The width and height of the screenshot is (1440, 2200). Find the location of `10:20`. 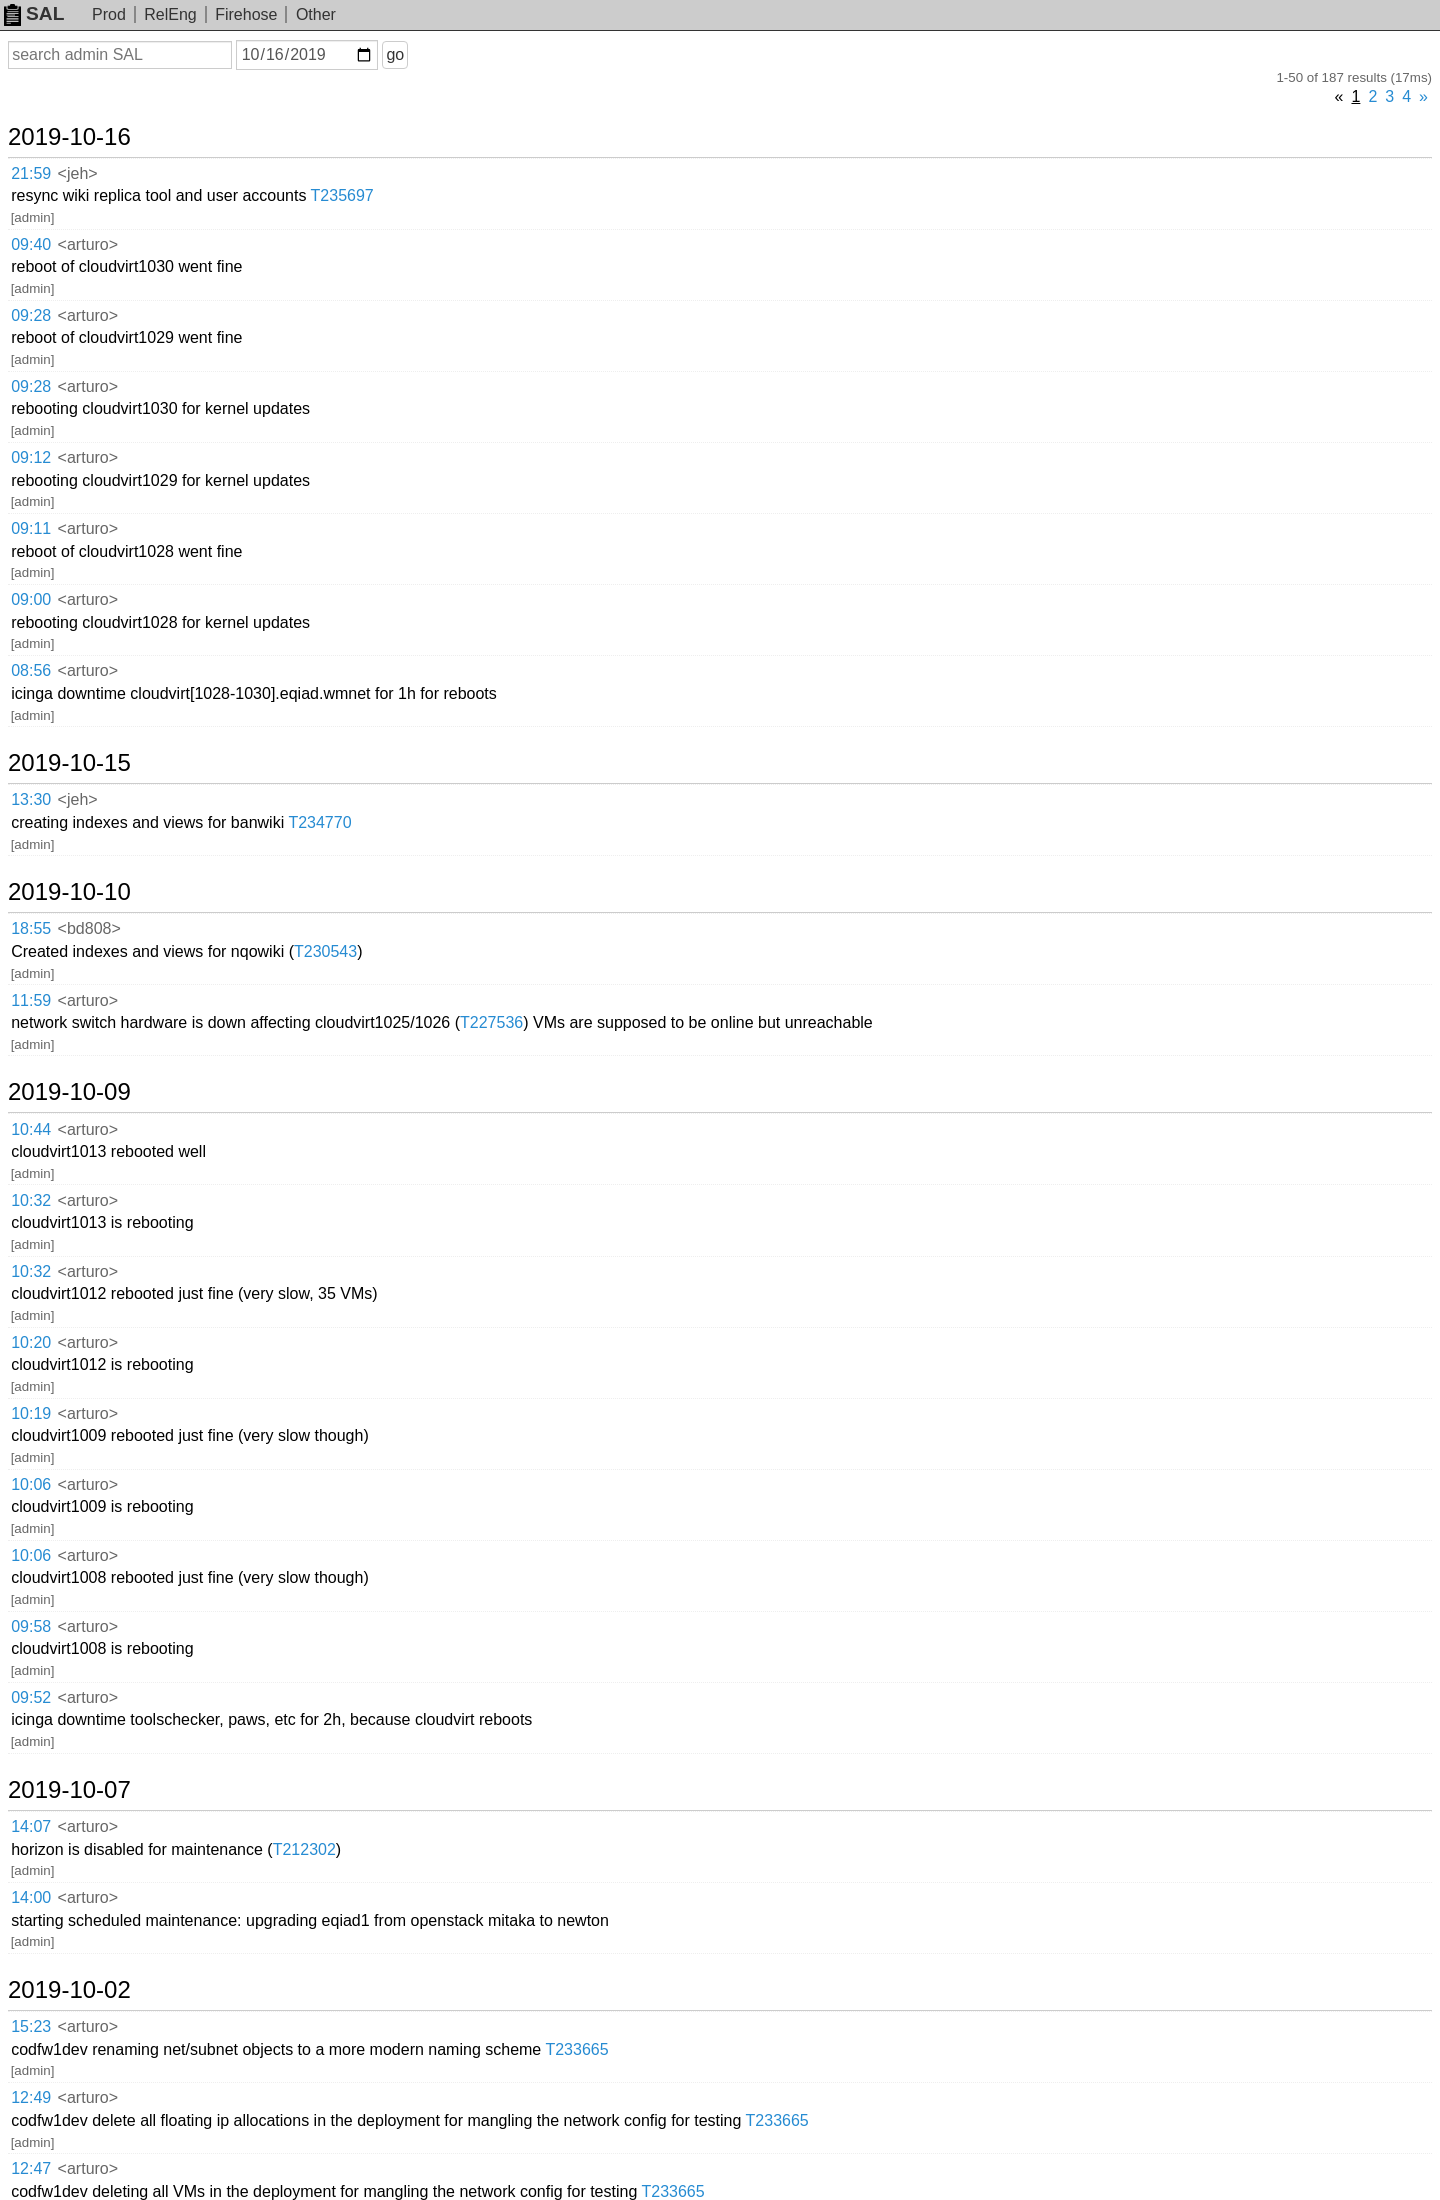

10:20 is located at coordinates (31, 1342).